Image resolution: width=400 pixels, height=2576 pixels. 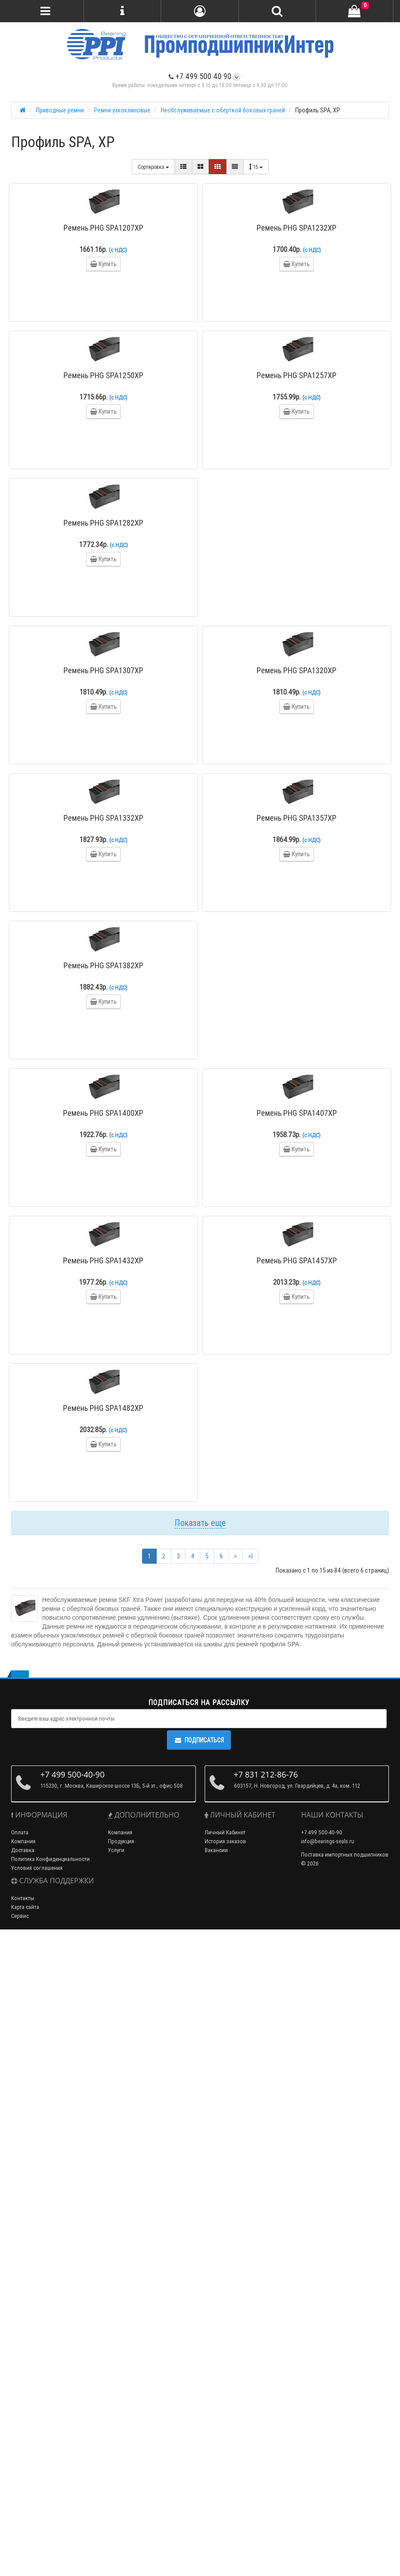 What do you see at coordinates (199, 1740) in the screenshot?
I see `Подписаться` at bounding box center [199, 1740].